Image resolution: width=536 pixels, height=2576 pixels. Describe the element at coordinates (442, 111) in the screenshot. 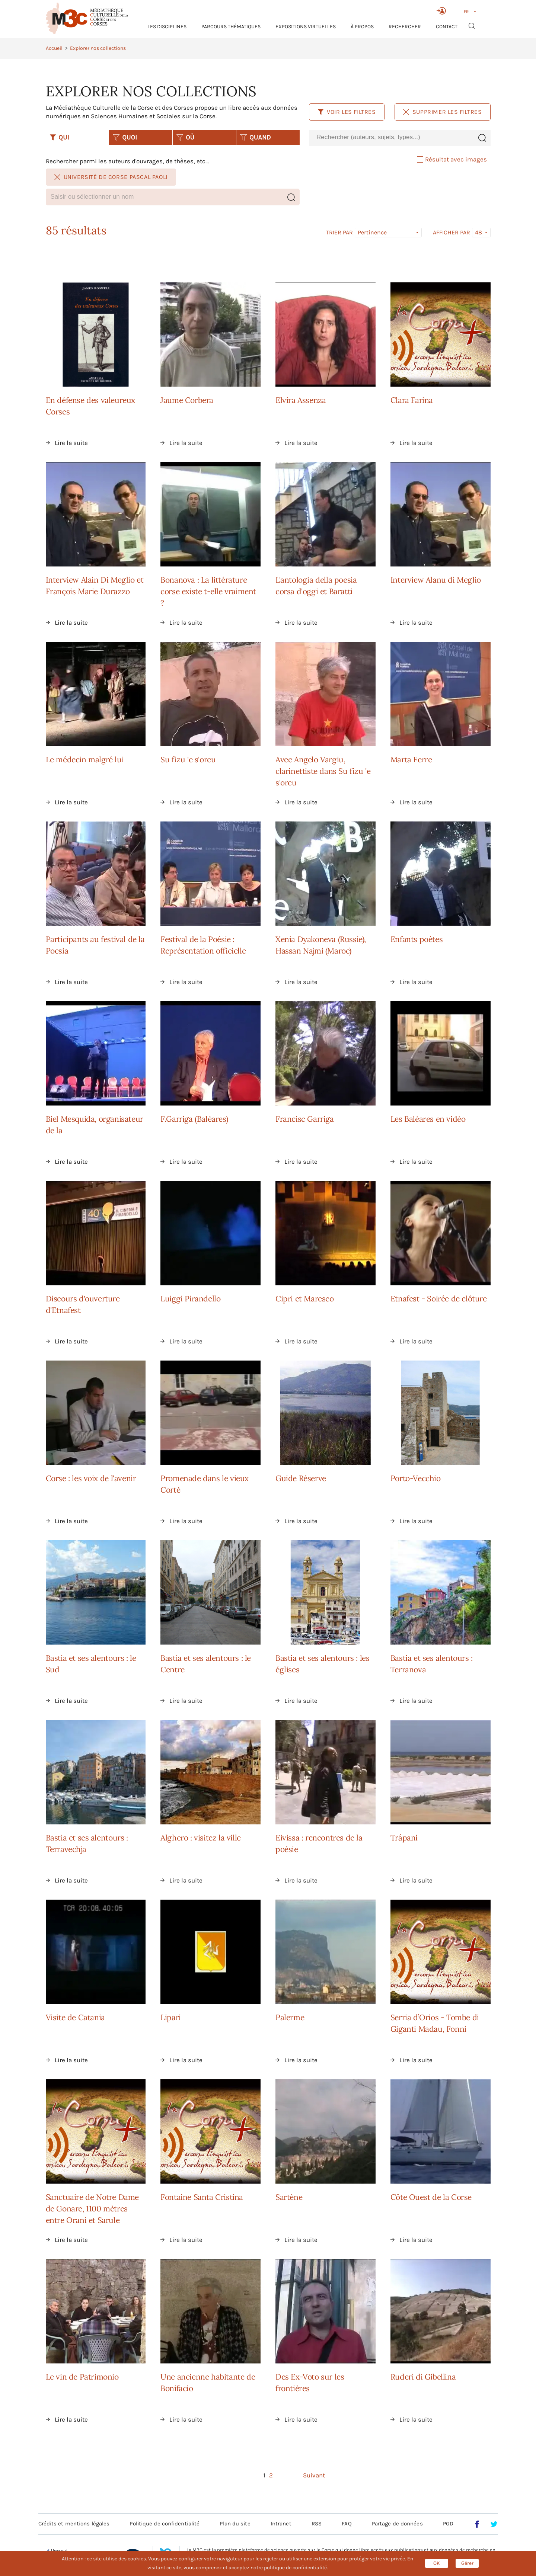

I see `Supprimer les filtres` at that location.